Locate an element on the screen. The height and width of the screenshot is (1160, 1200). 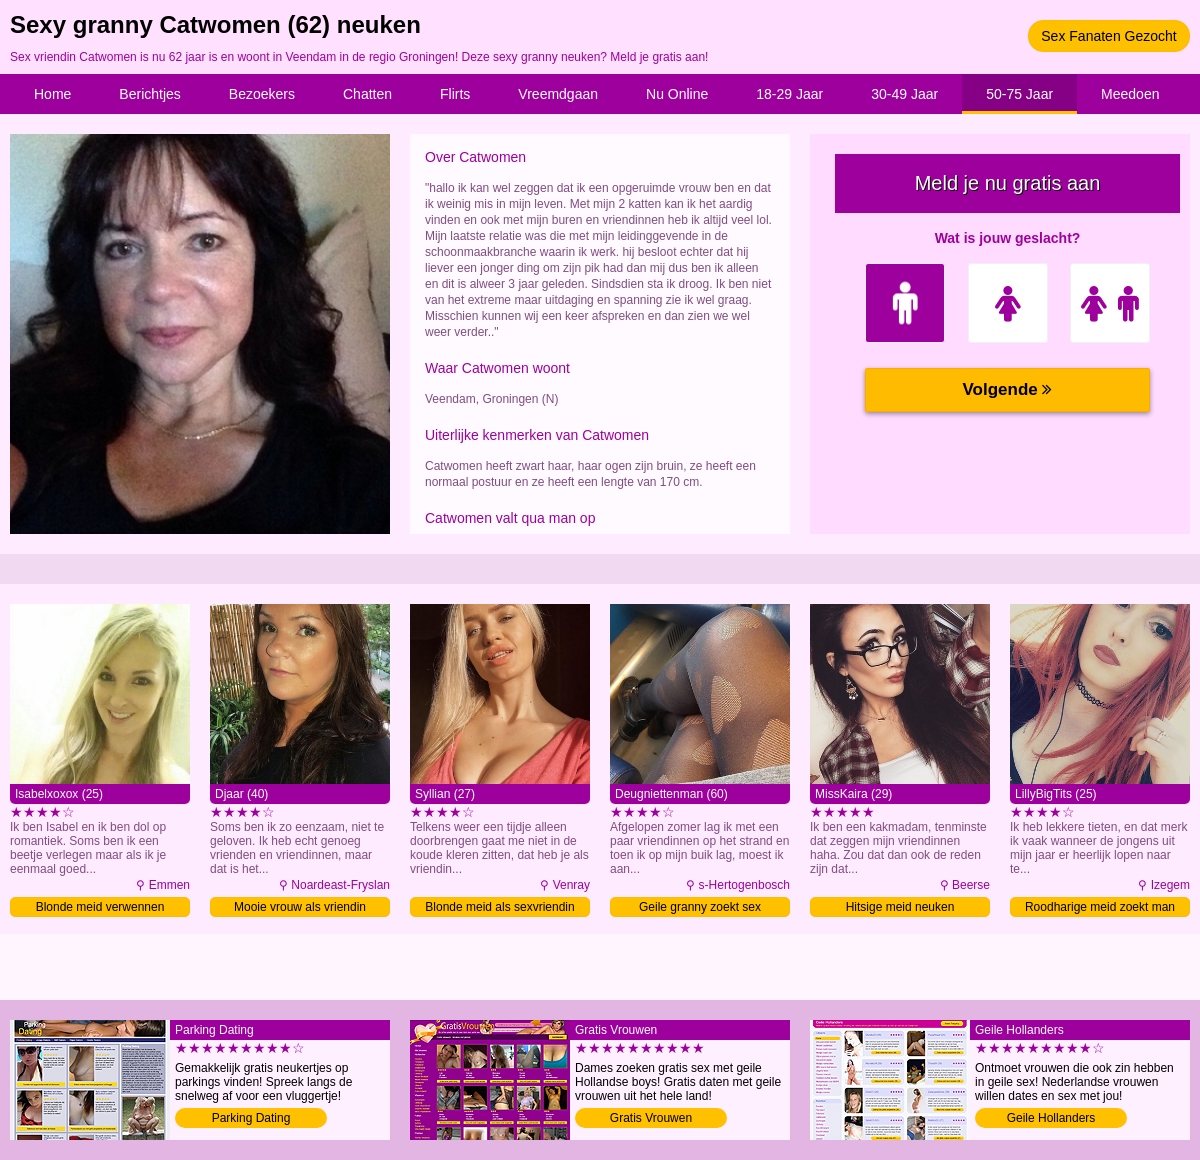
Hitsige meid neuken is located at coordinates (900, 907).